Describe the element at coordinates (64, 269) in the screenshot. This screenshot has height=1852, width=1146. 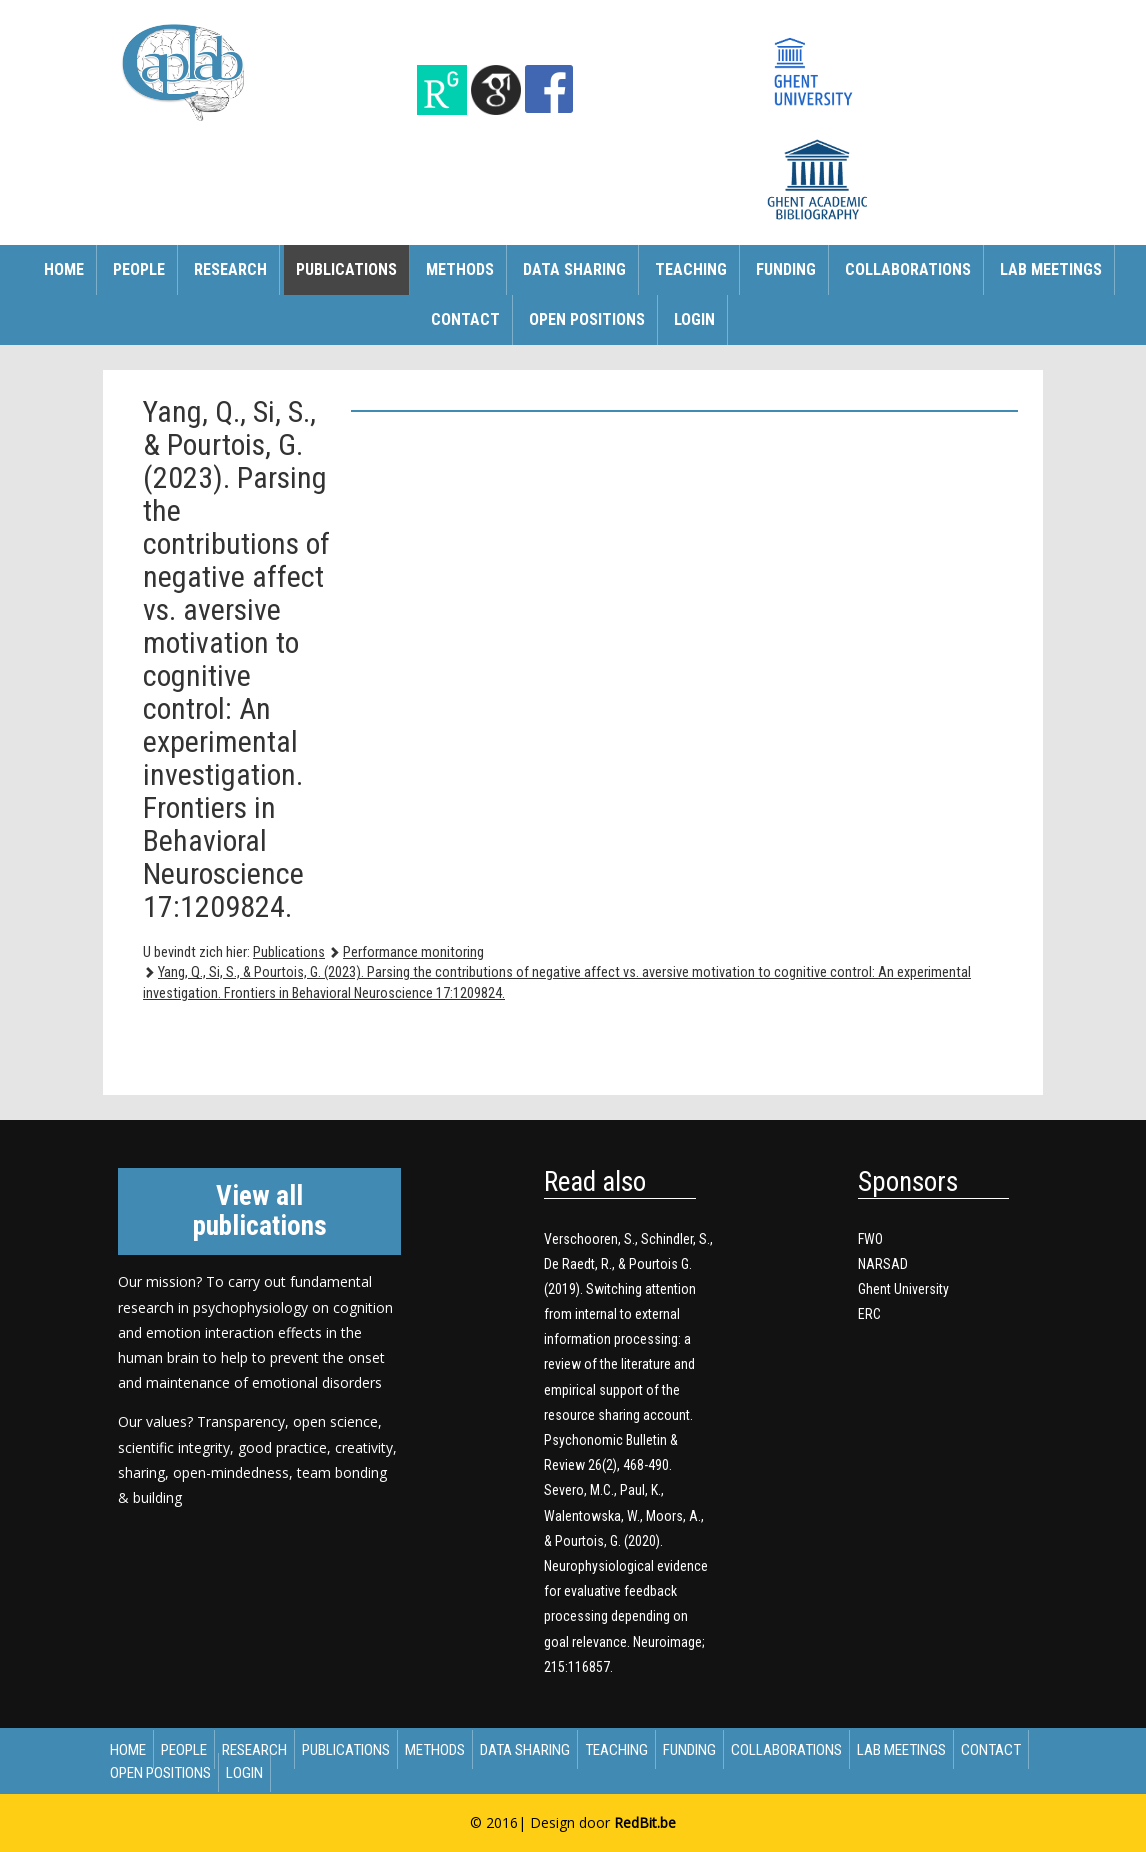
I see `Home` at that location.